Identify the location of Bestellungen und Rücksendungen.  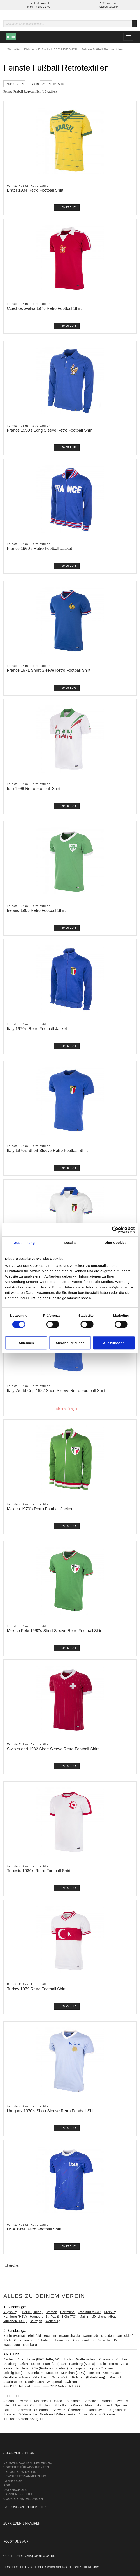
(41, 2567).